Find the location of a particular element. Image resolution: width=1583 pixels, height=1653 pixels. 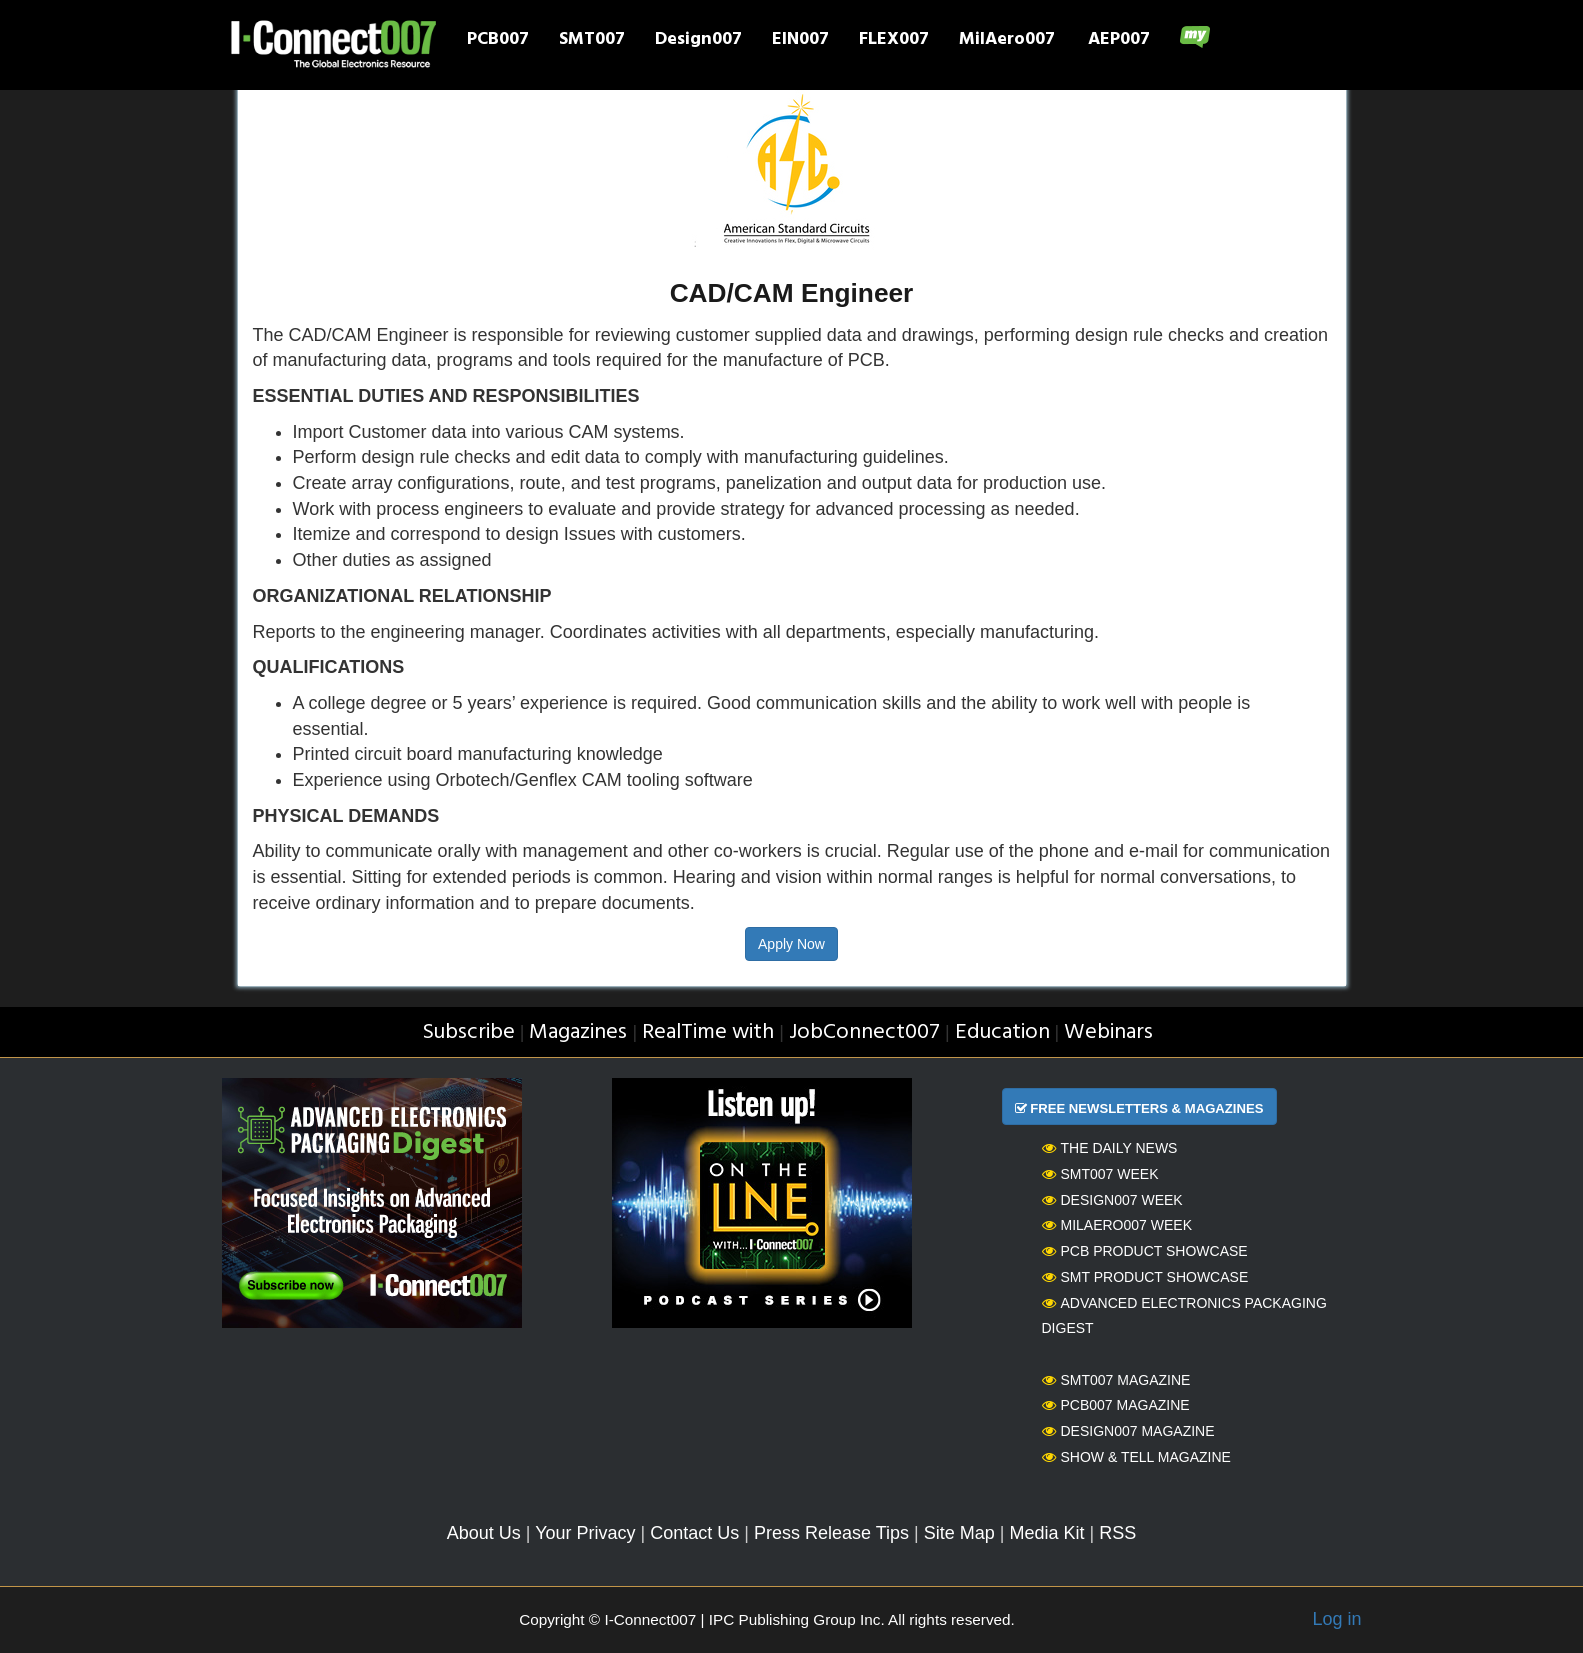

SMT Product Showcase is located at coordinates (1145, 1277).